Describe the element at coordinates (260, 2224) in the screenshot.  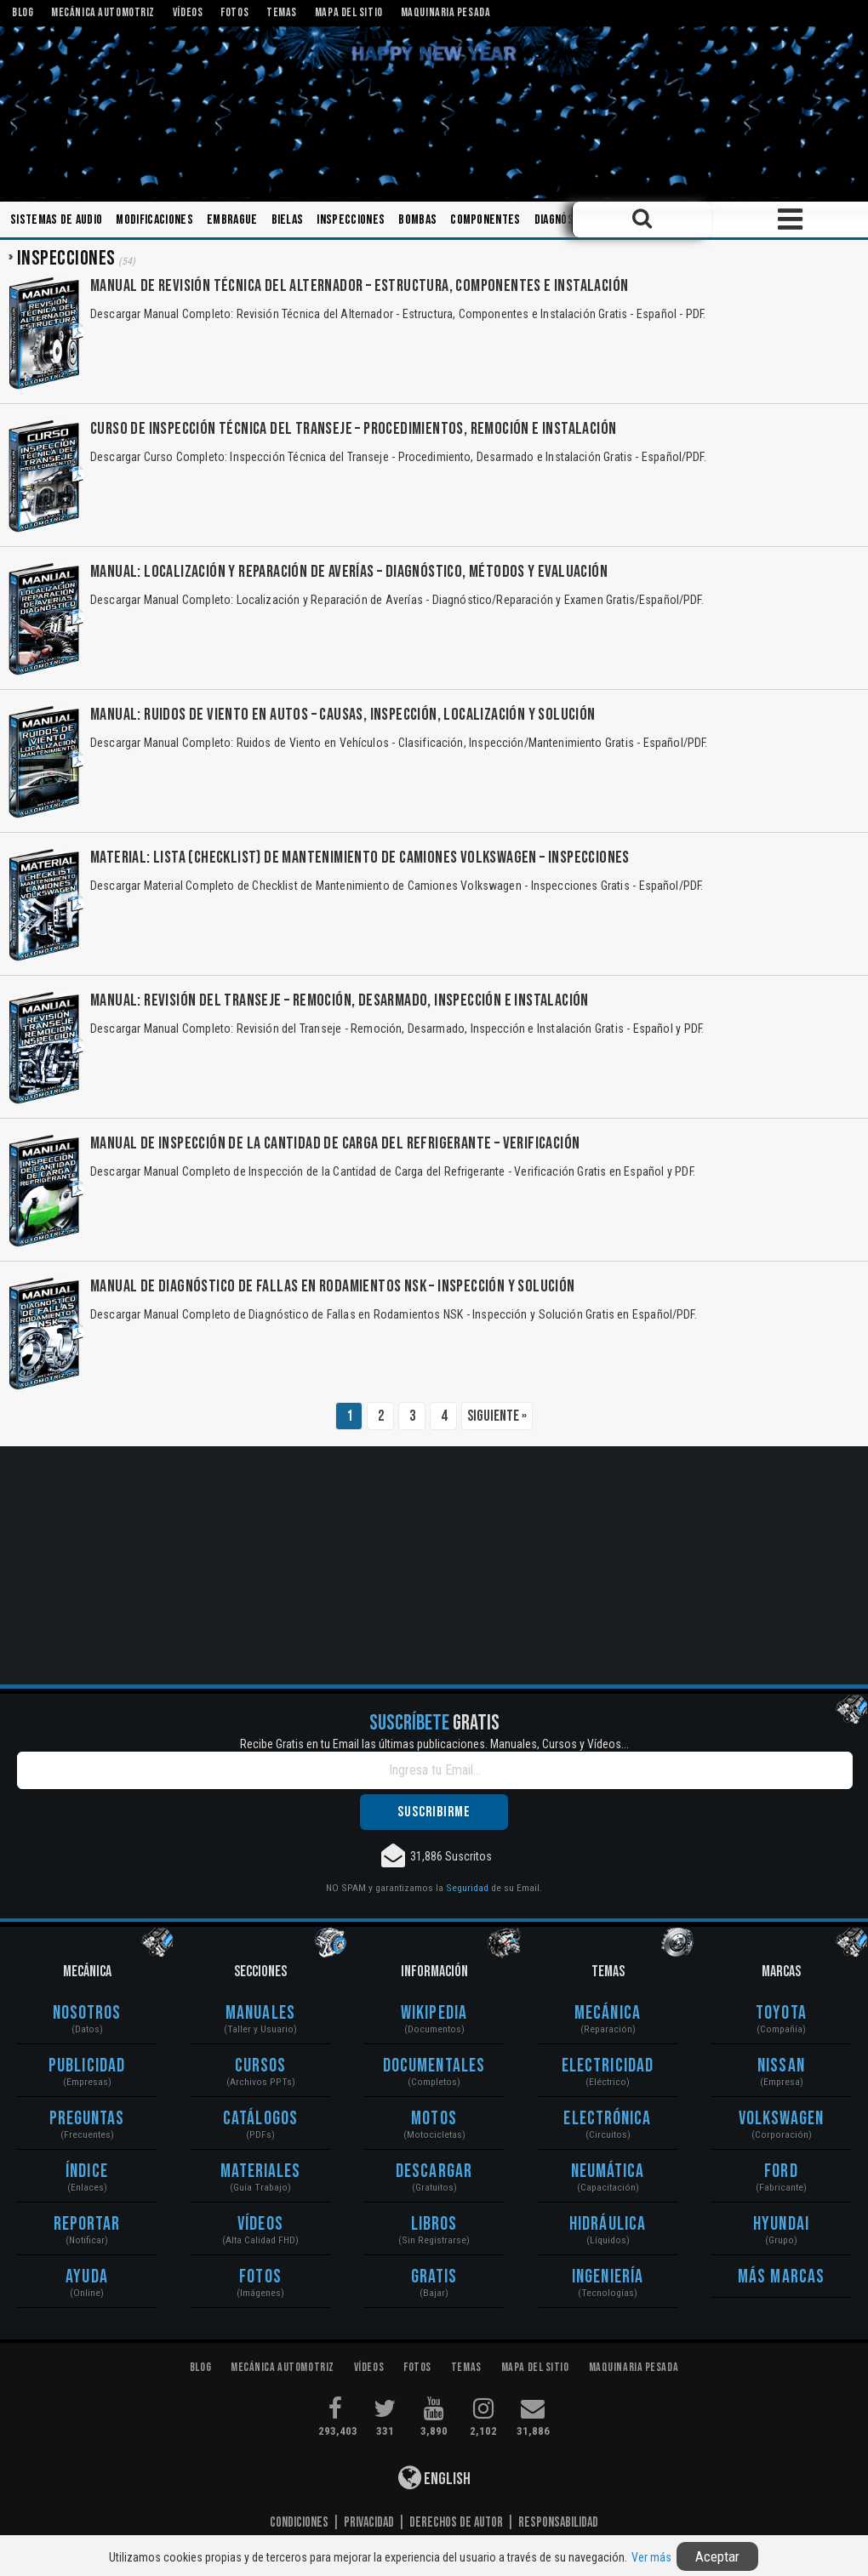
I see `Vídeos` at that location.